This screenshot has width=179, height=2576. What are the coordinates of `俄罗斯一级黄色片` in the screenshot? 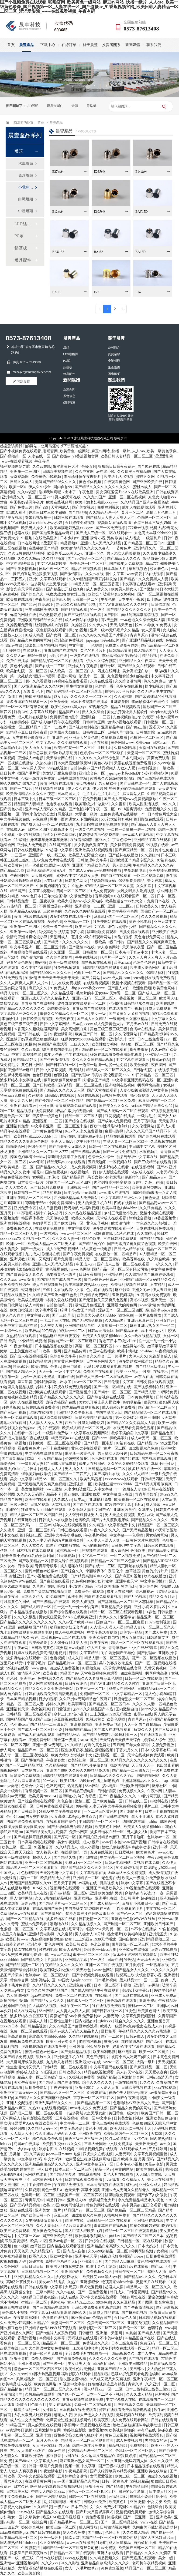 It's located at (47, 1116).